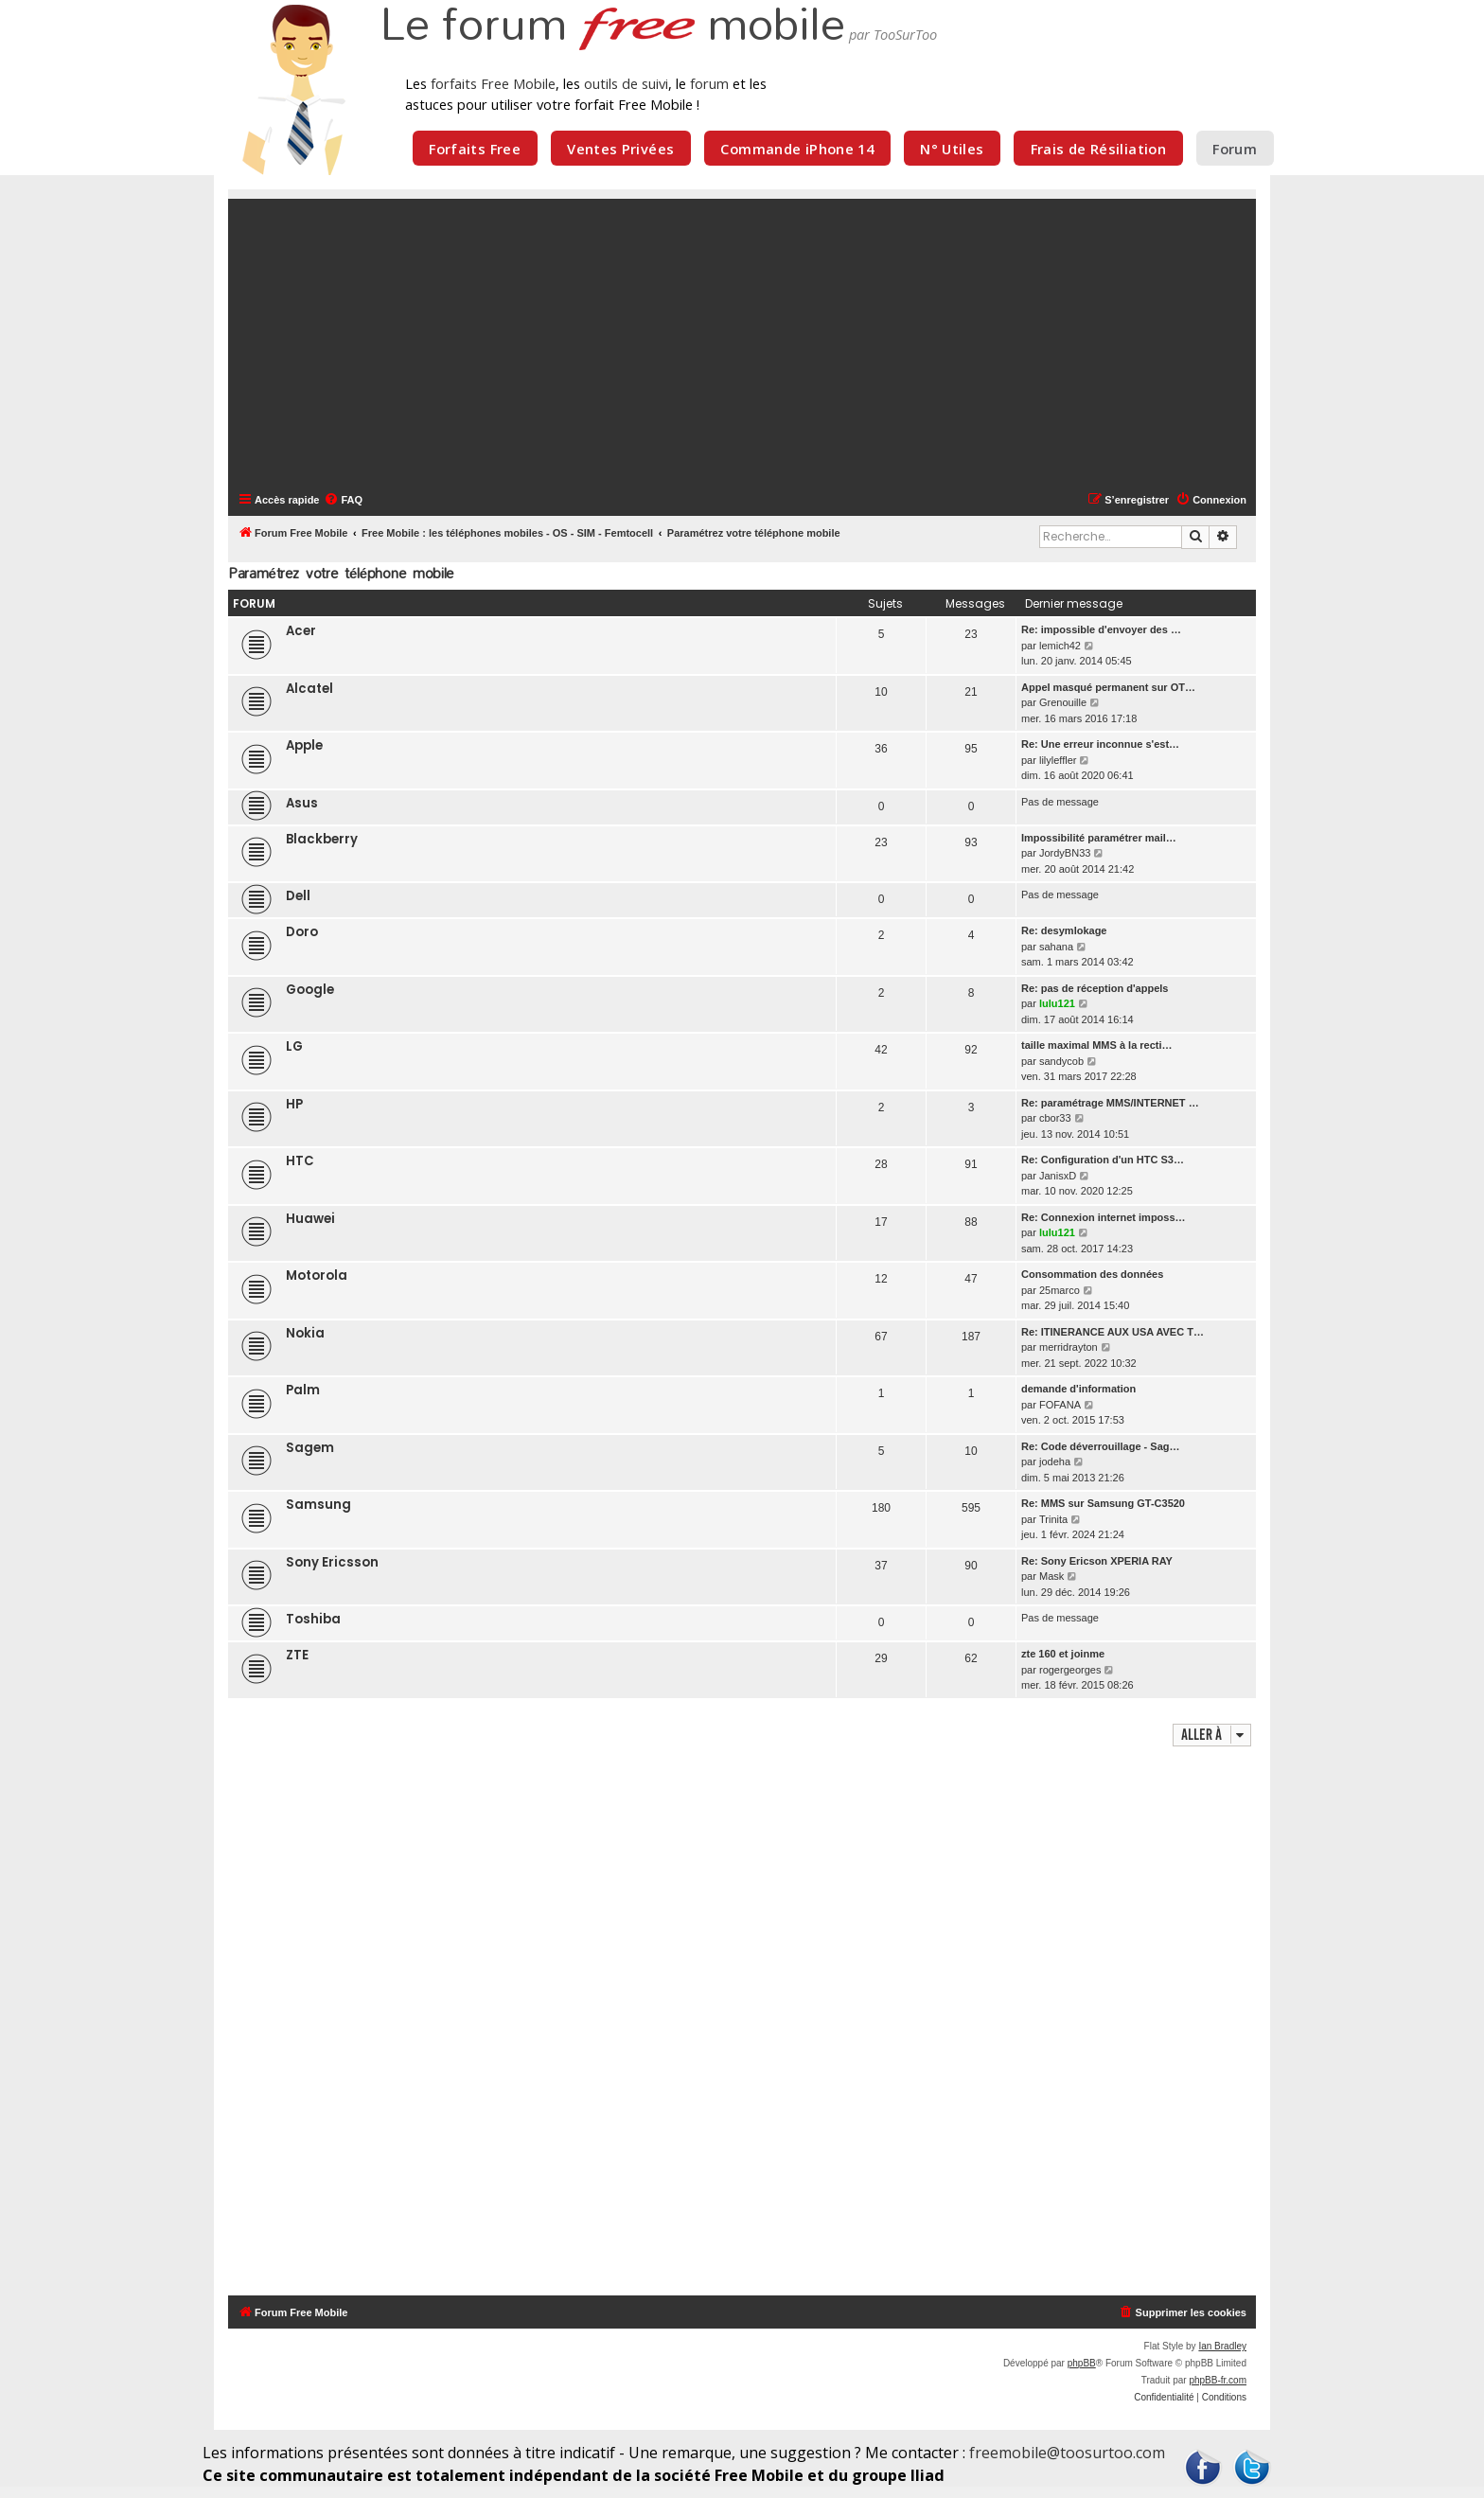  Describe the element at coordinates (1067, 2452) in the screenshot. I see `freemobile@toosurtoo.com` at that location.